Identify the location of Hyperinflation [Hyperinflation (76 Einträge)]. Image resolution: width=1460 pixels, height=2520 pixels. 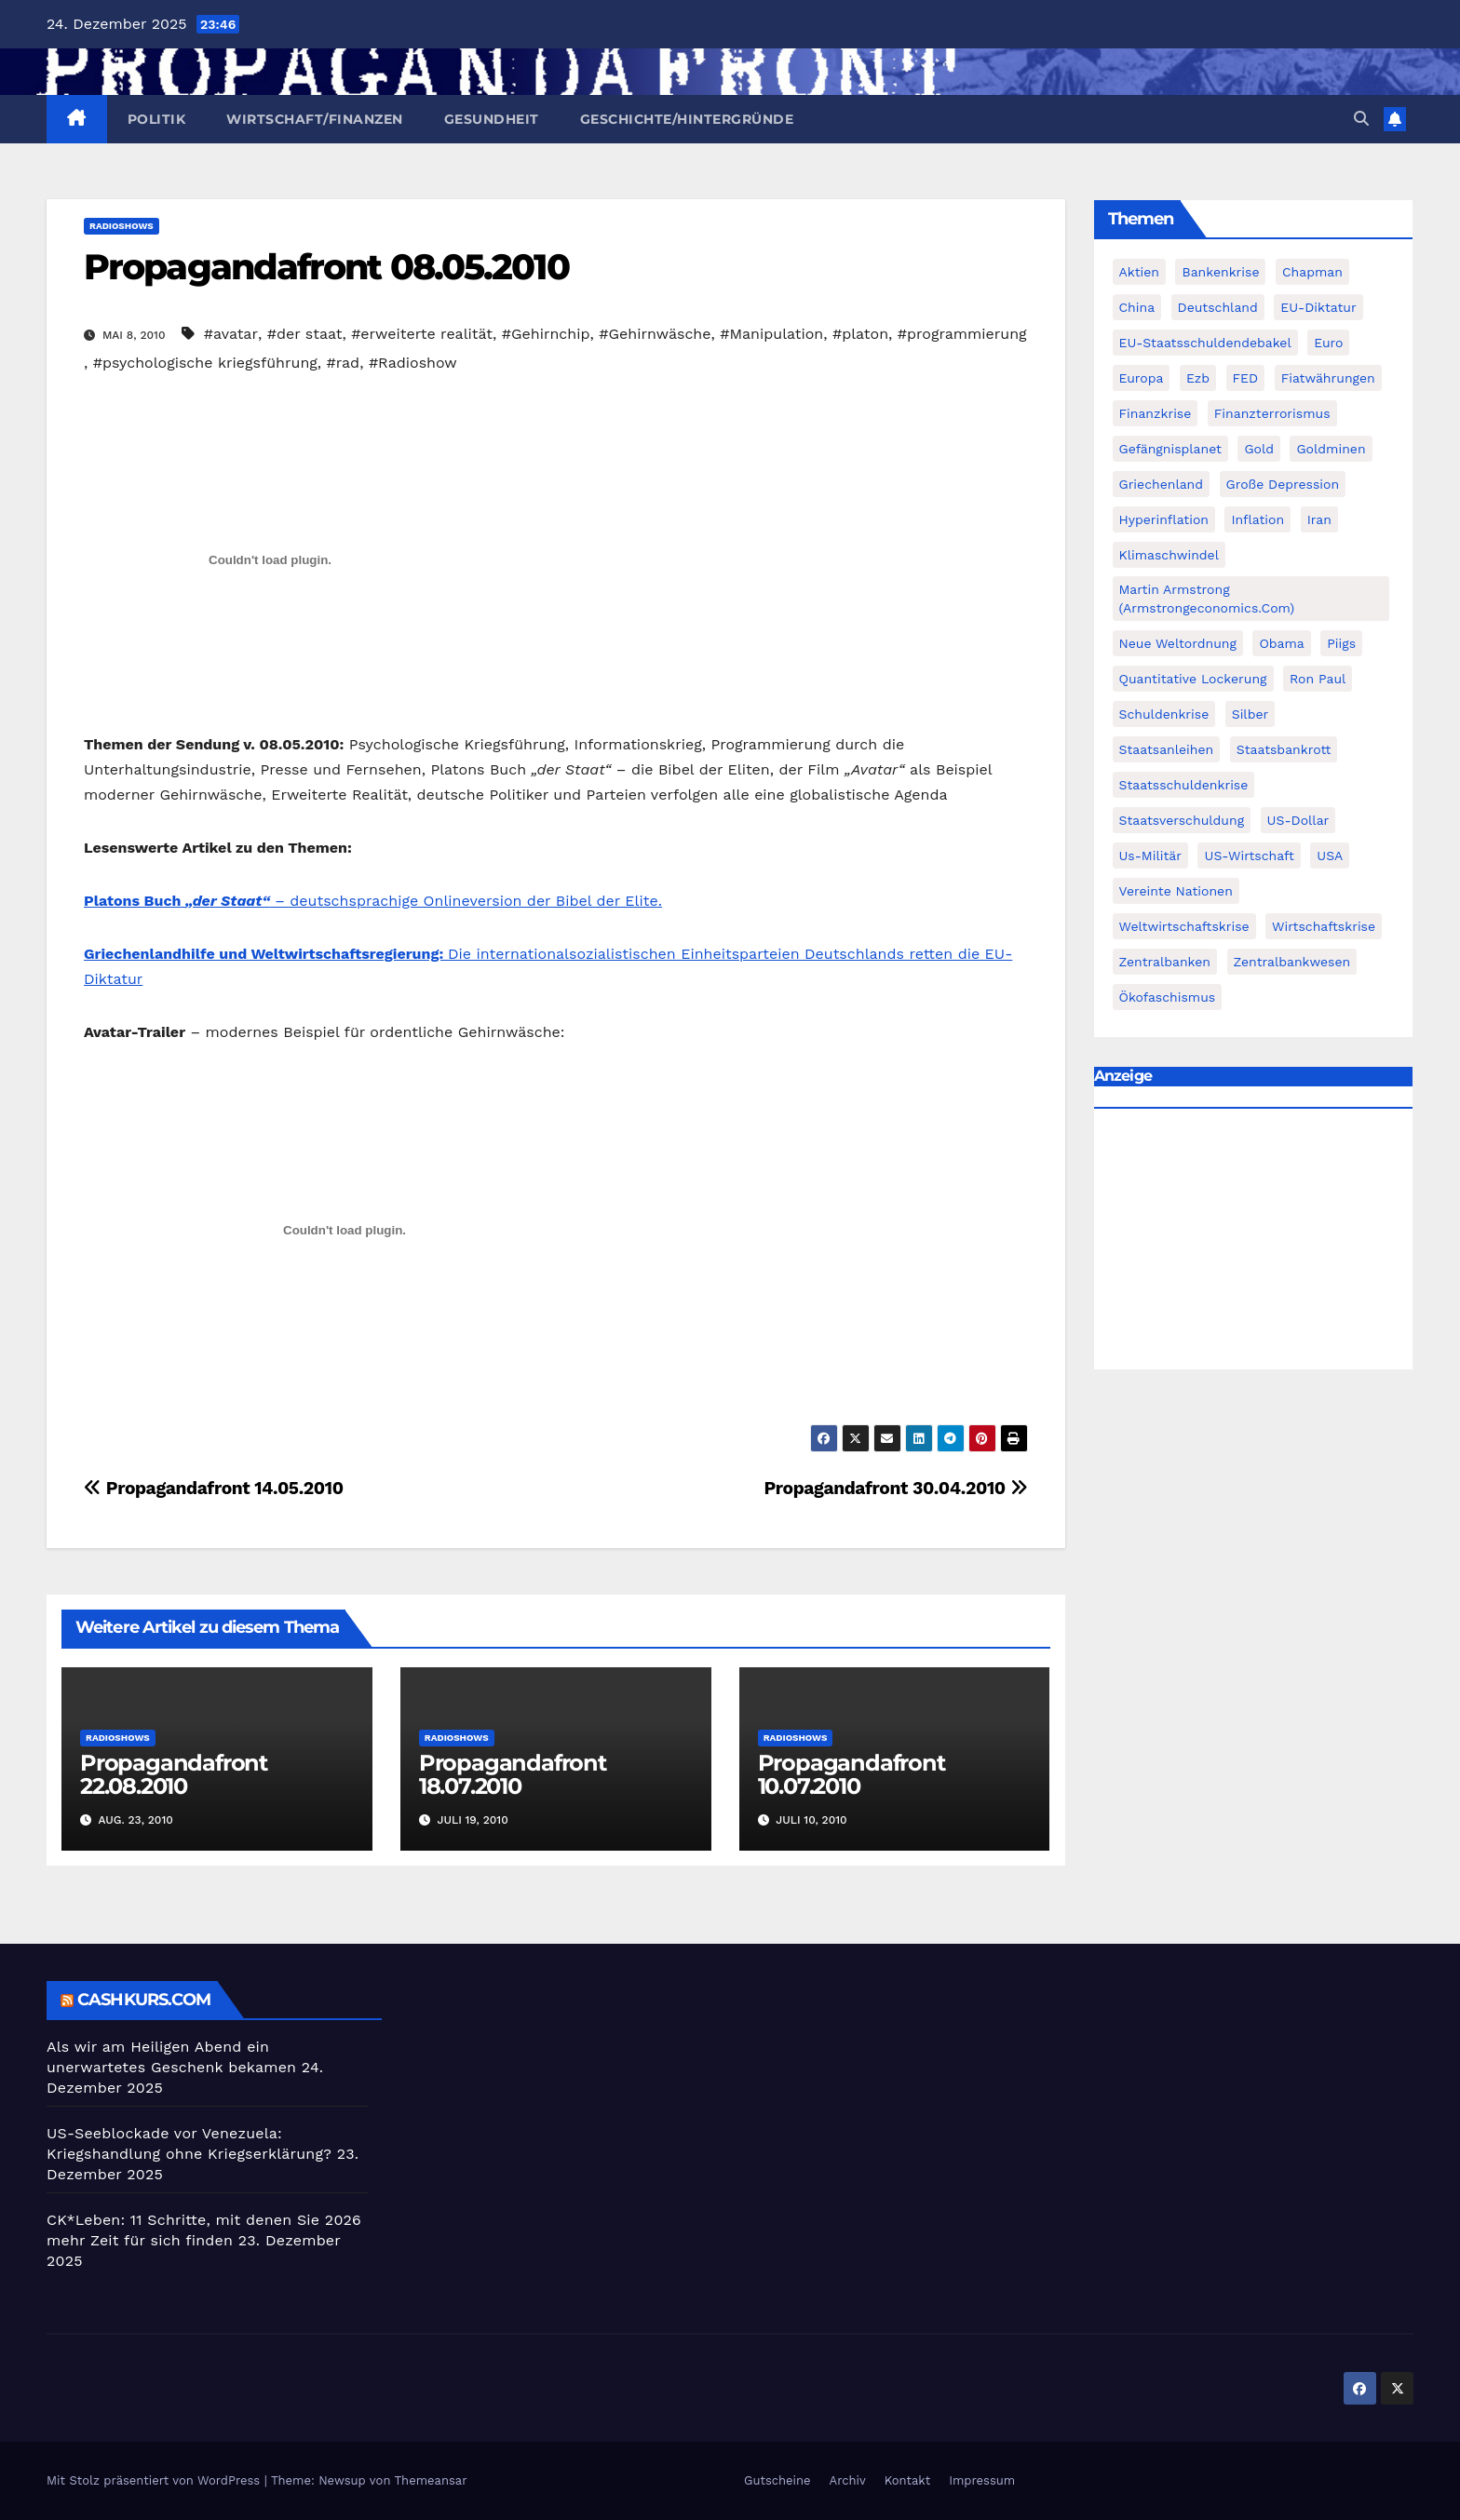
(1164, 519).